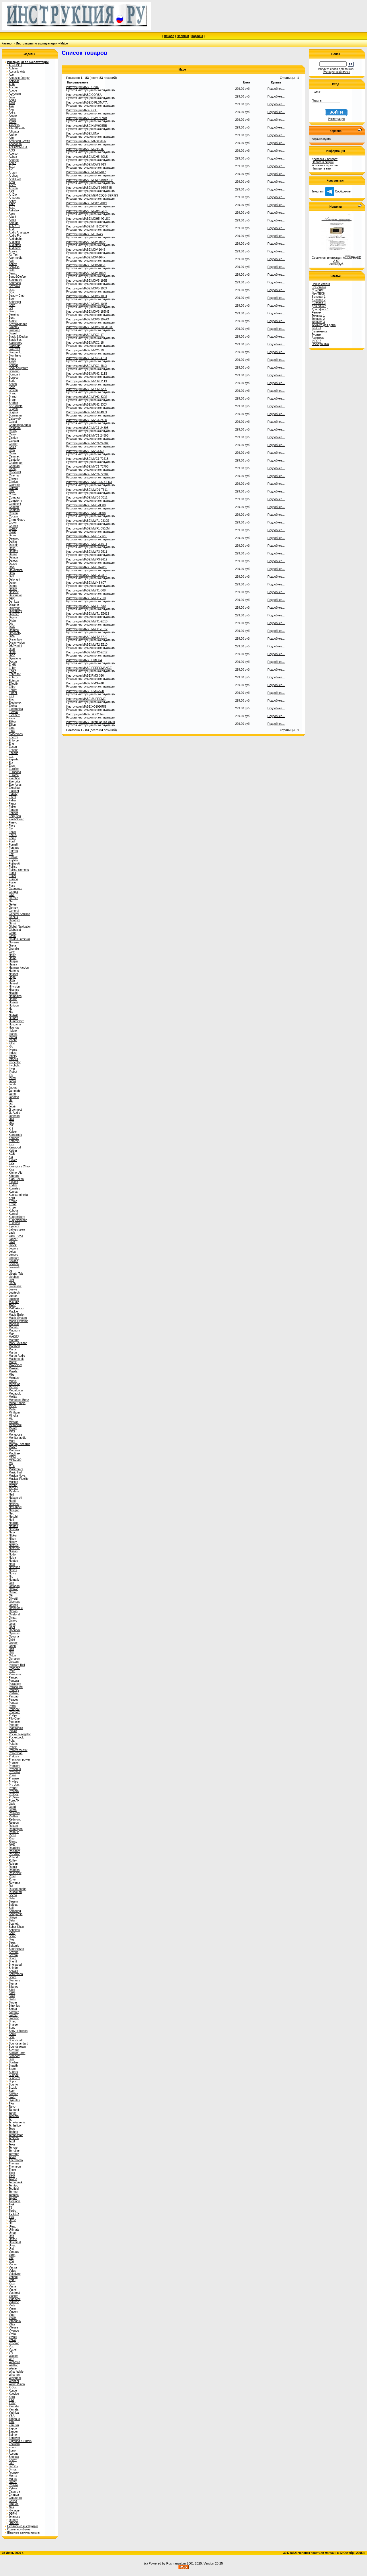 This screenshot has height=2576, width=367. I want to click on Инструкция MABE MOV6-185NE, so click(87, 311).